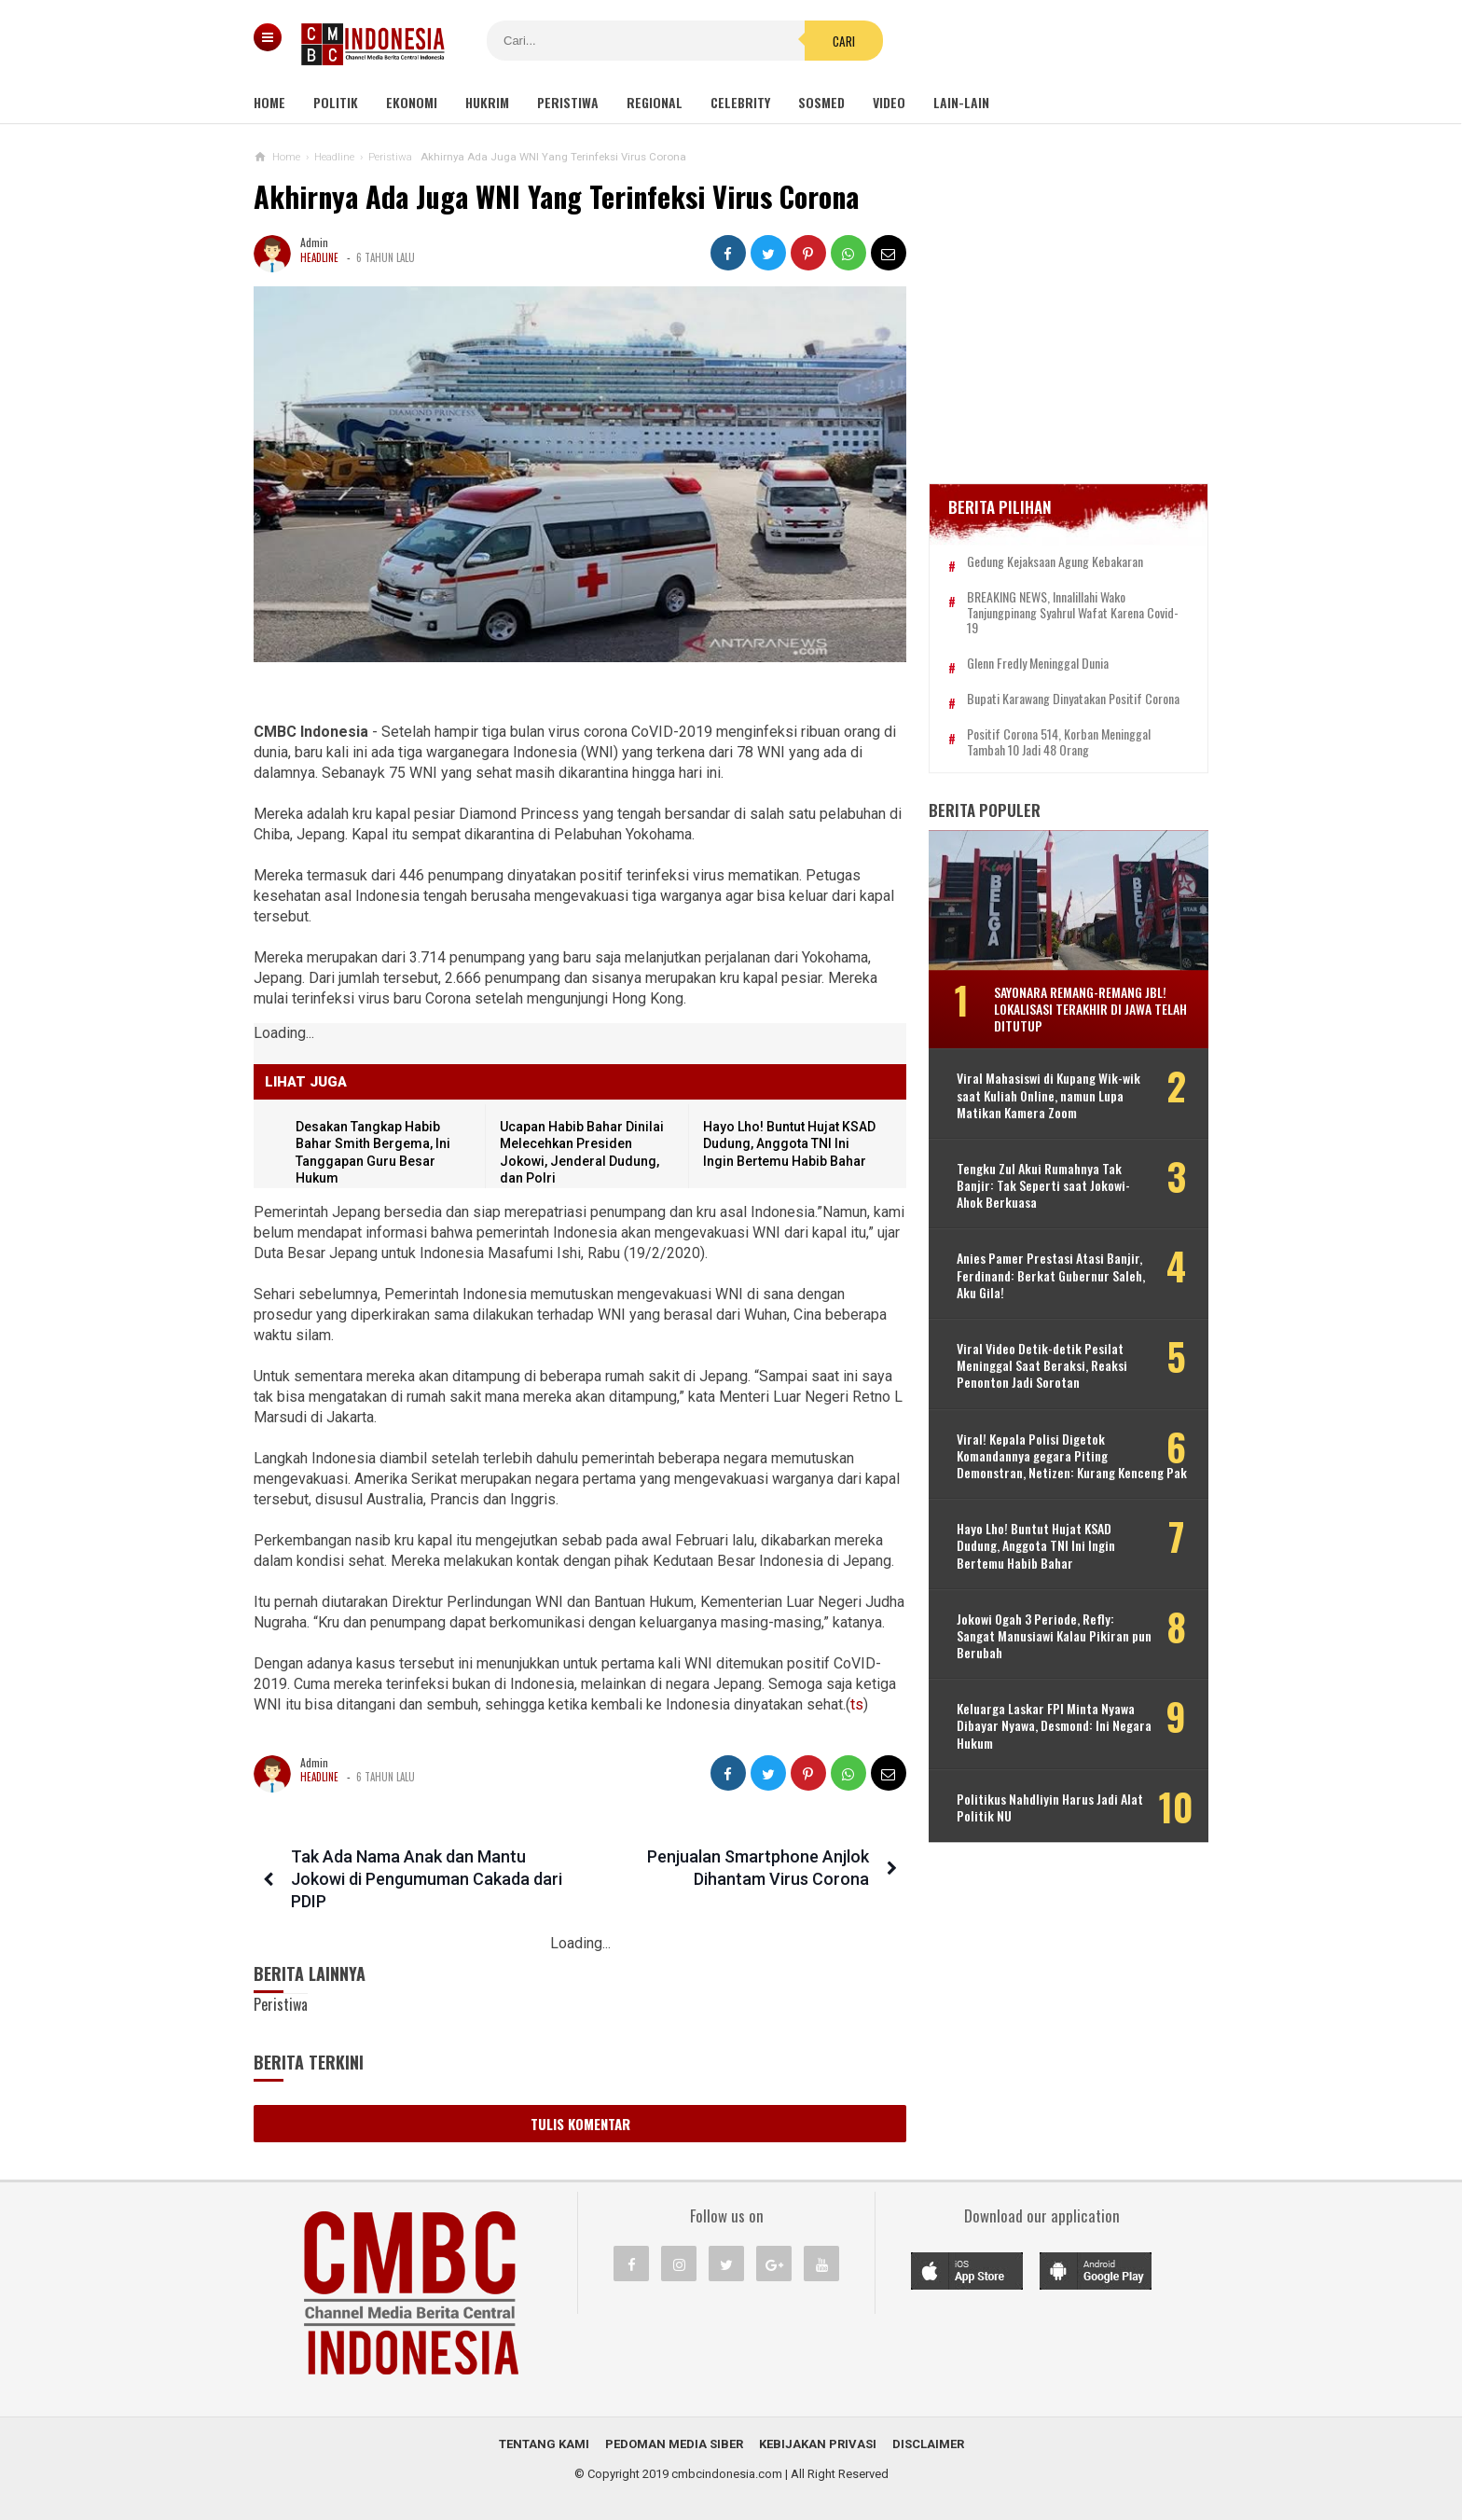 The height and width of the screenshot is (2520, 1462). What do you see at coordinates (817, 2444) in the screenshot?
I see `Kebijakan Privasi` at bounding box center [817, 2444].